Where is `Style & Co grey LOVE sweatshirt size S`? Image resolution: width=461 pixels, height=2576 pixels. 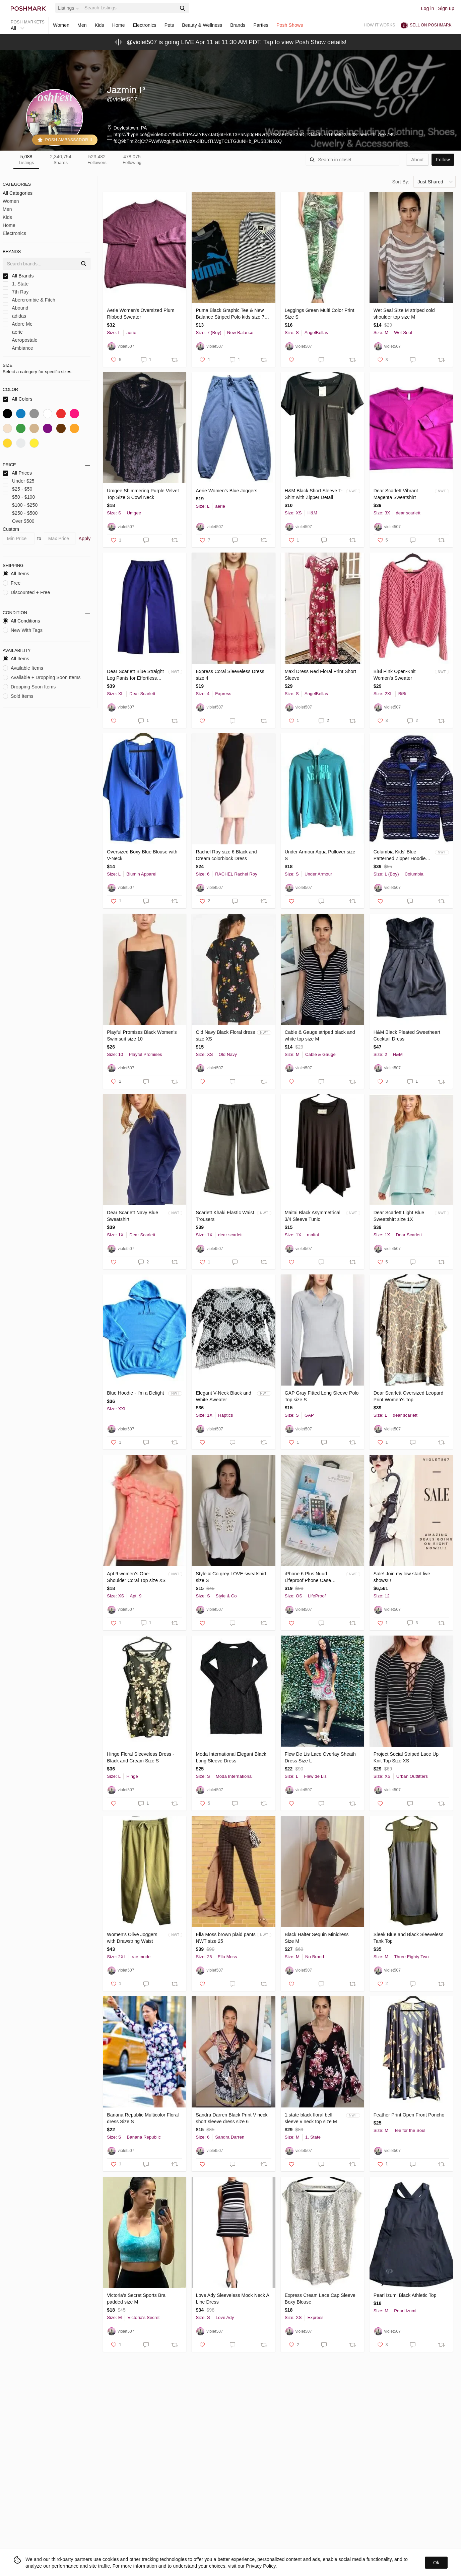 Style & Co grey LOVE sweatshirt size S is located at coordinates (231, 1577).